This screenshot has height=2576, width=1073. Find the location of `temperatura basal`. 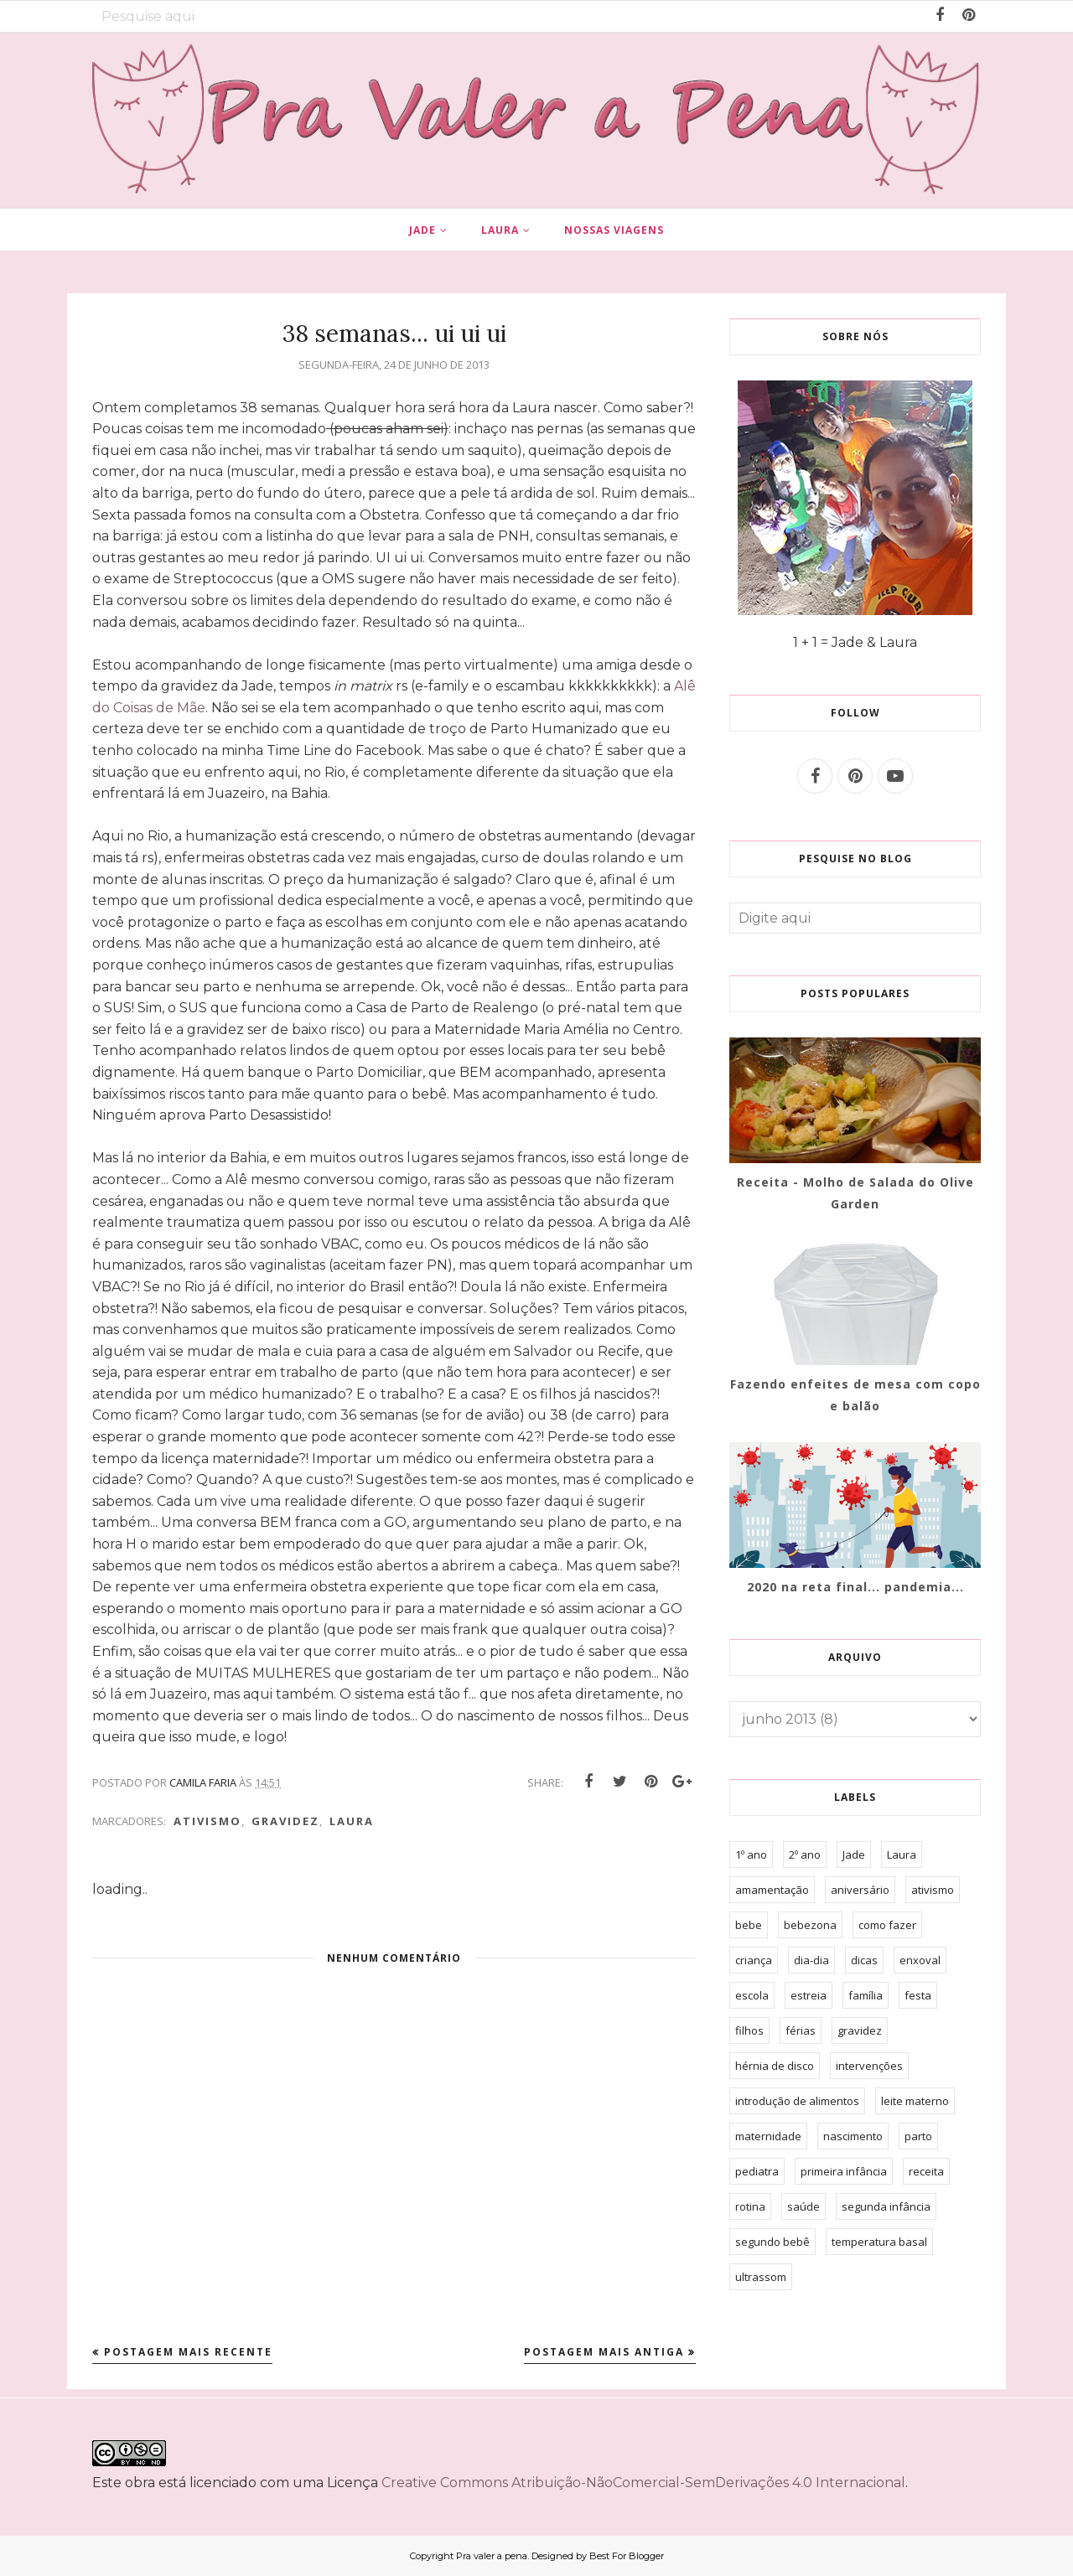

temperatura basal is located at coordinates (879, 2241).